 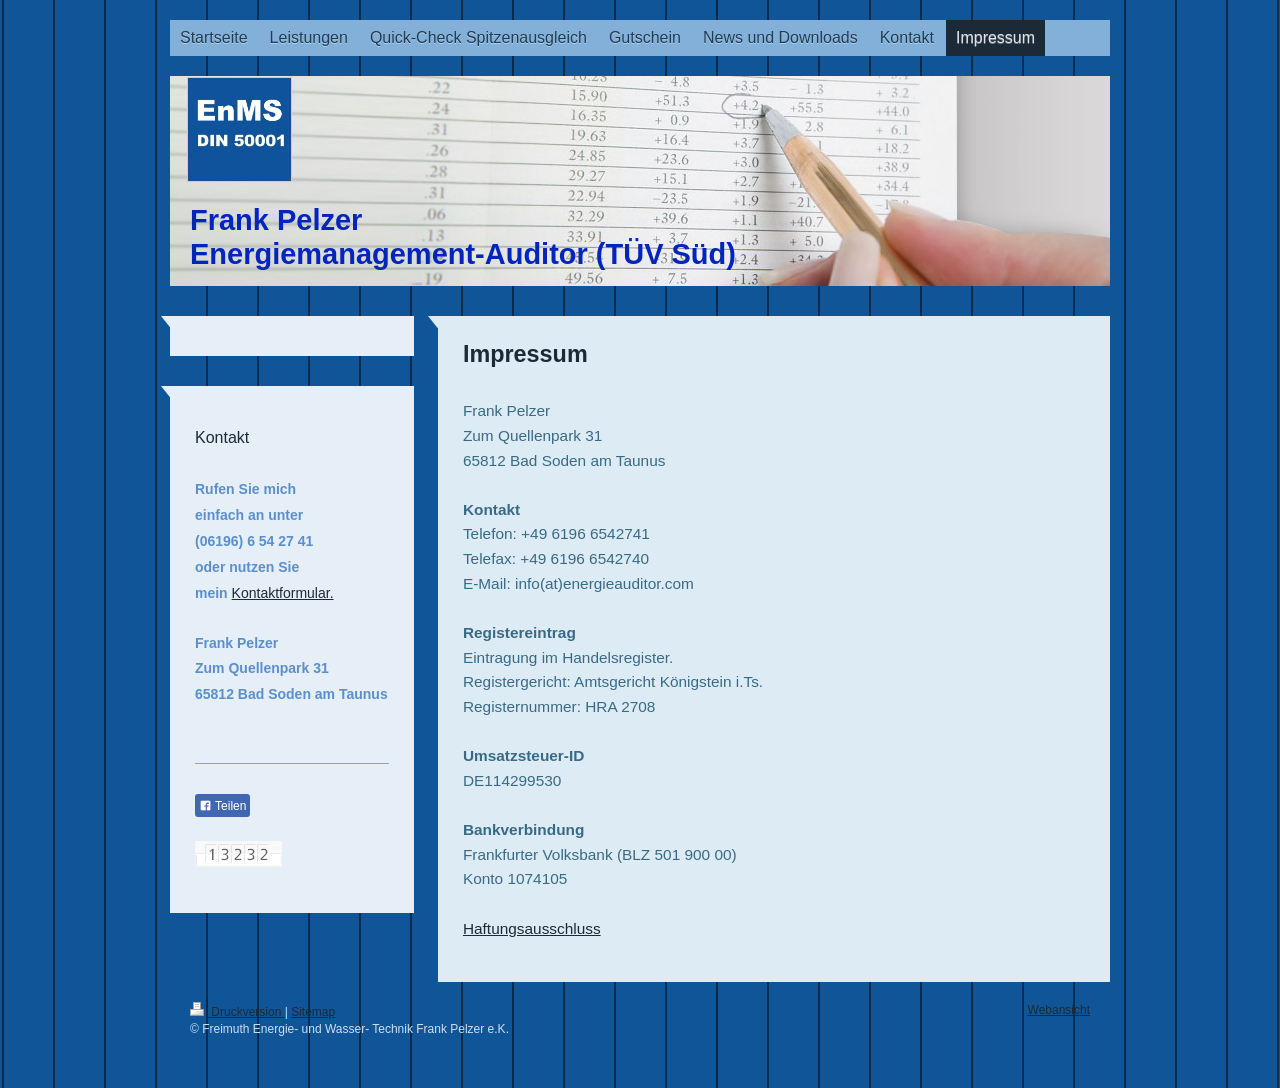 What do you see at coordinates (532, 928) in the screenshot?
I see `Haftungsausschluss` at bounding box center [532, 928].